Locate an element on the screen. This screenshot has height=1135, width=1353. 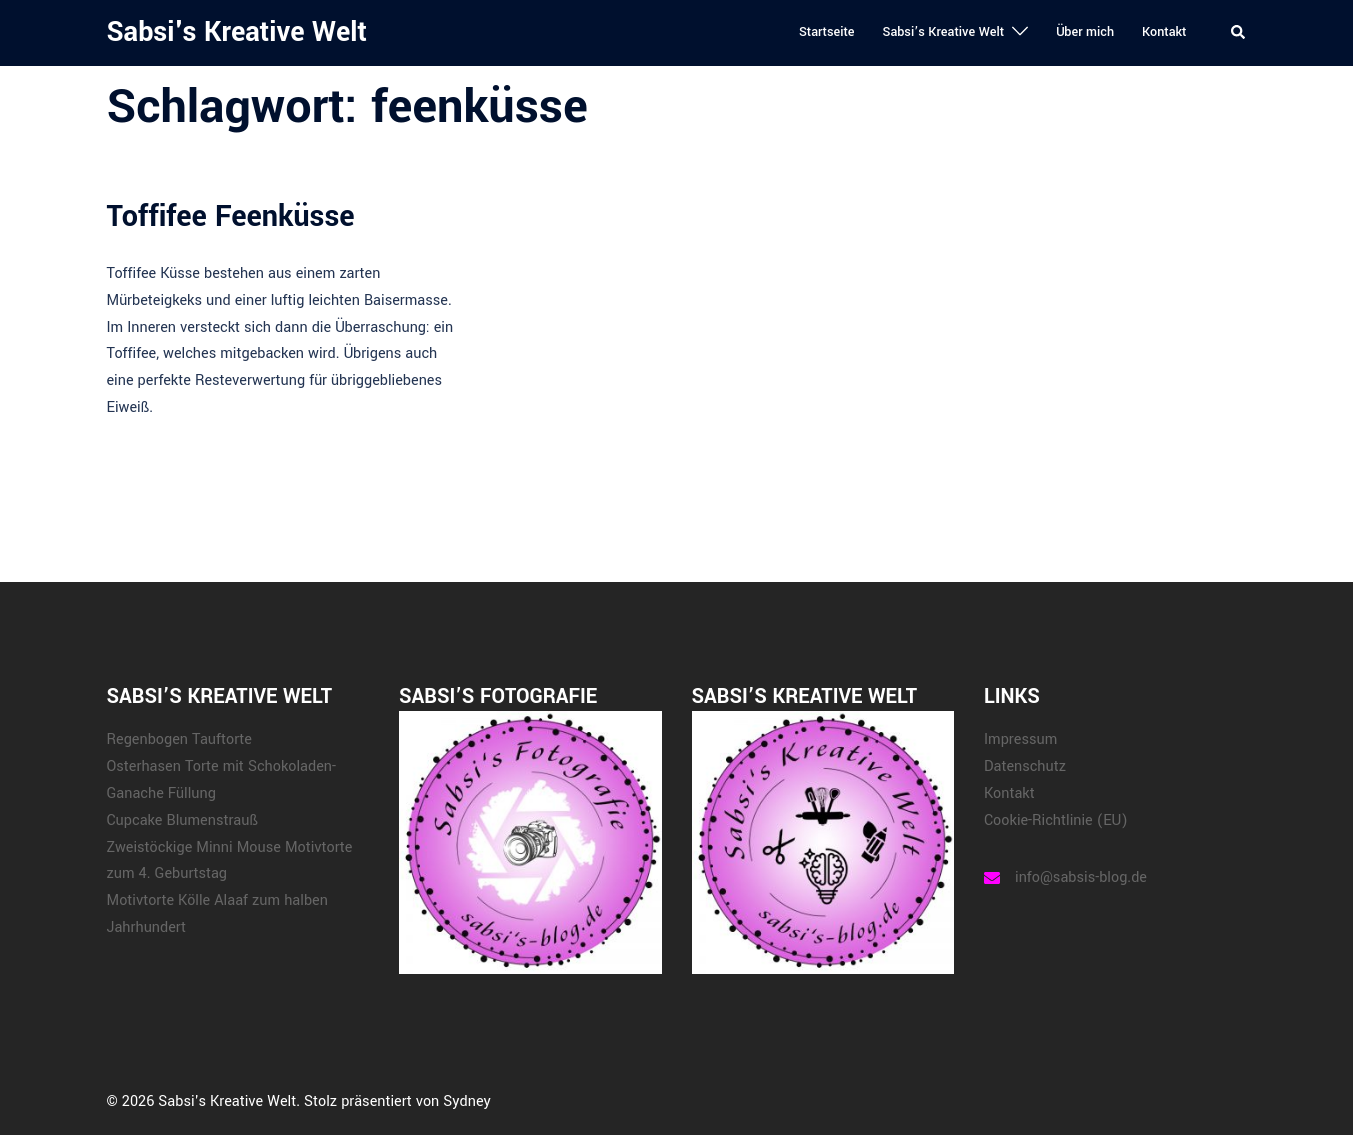
Regenbogen Tauftorte is located at coordinates (179, 739).